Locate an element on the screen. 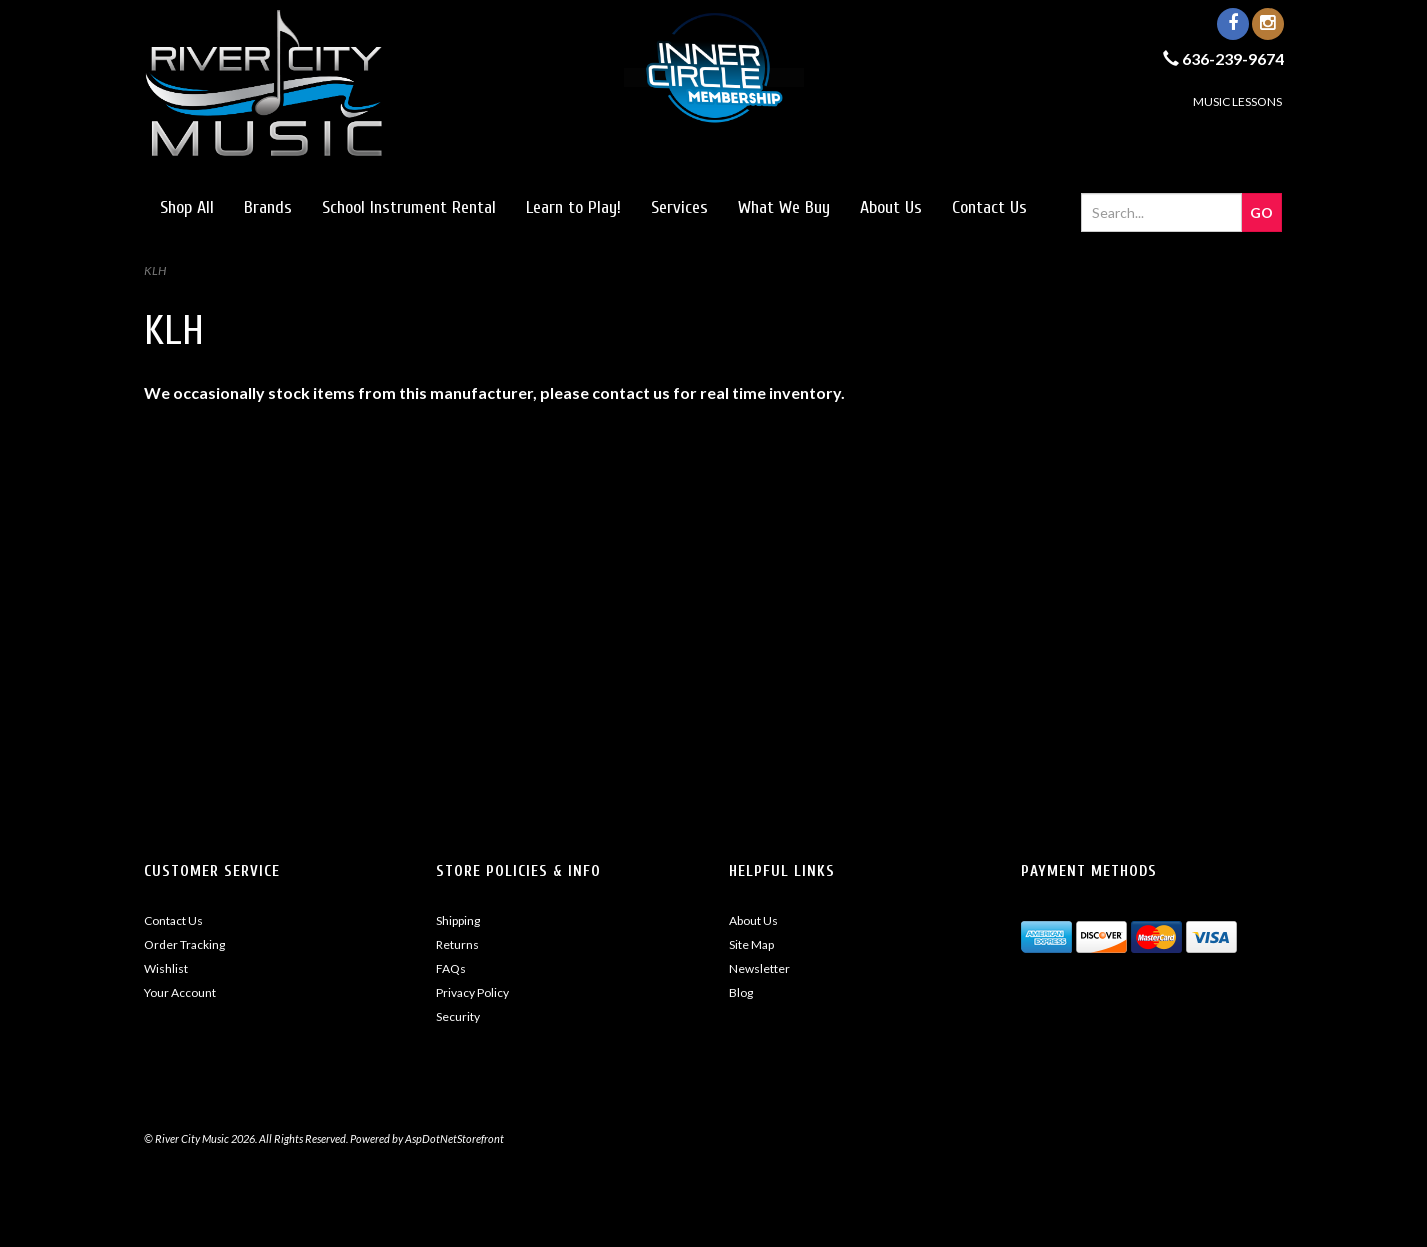  Blog is located at coordinates (741, 992).